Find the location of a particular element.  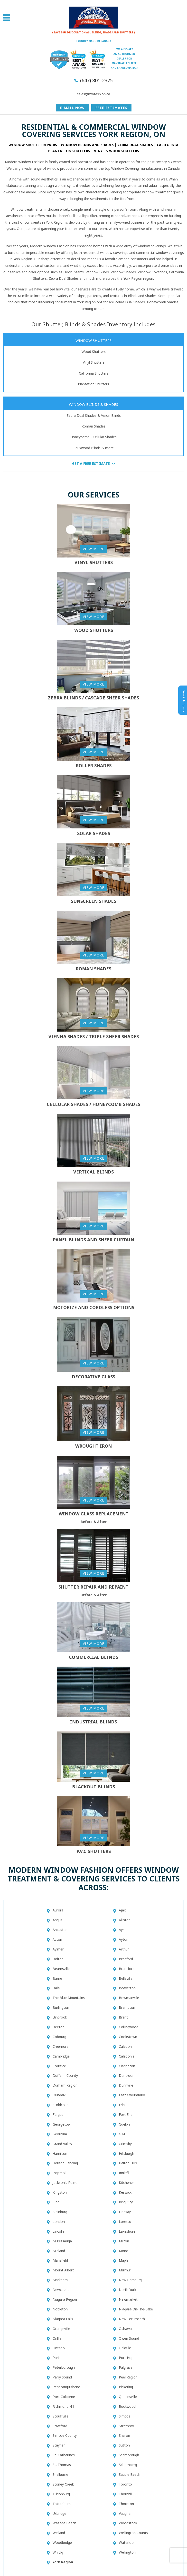

Whitby is located at coordinates (58, 2552).